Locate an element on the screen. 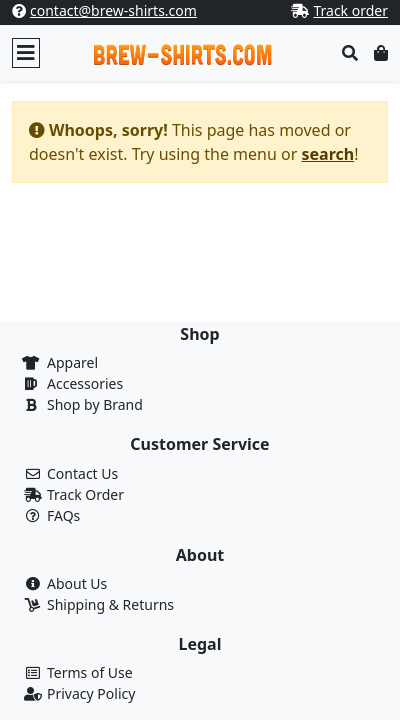  Apparel is located at coordinates (72, 362).